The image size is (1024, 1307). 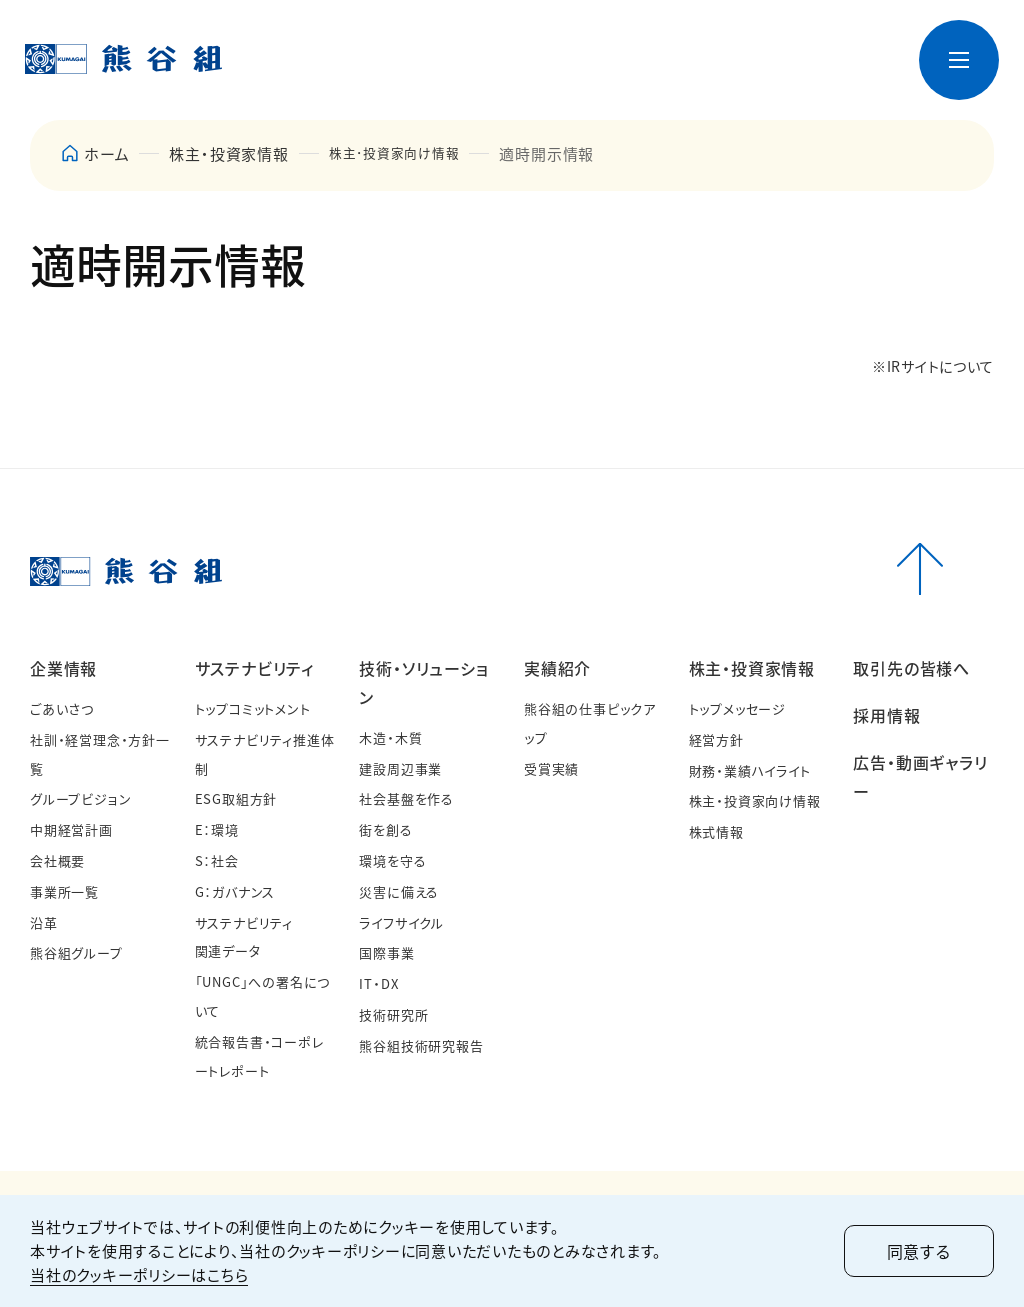 What do you see at coordinates (919, 1251) in the screenshot?
I see `同意する` at bounding box center [919, 1251].